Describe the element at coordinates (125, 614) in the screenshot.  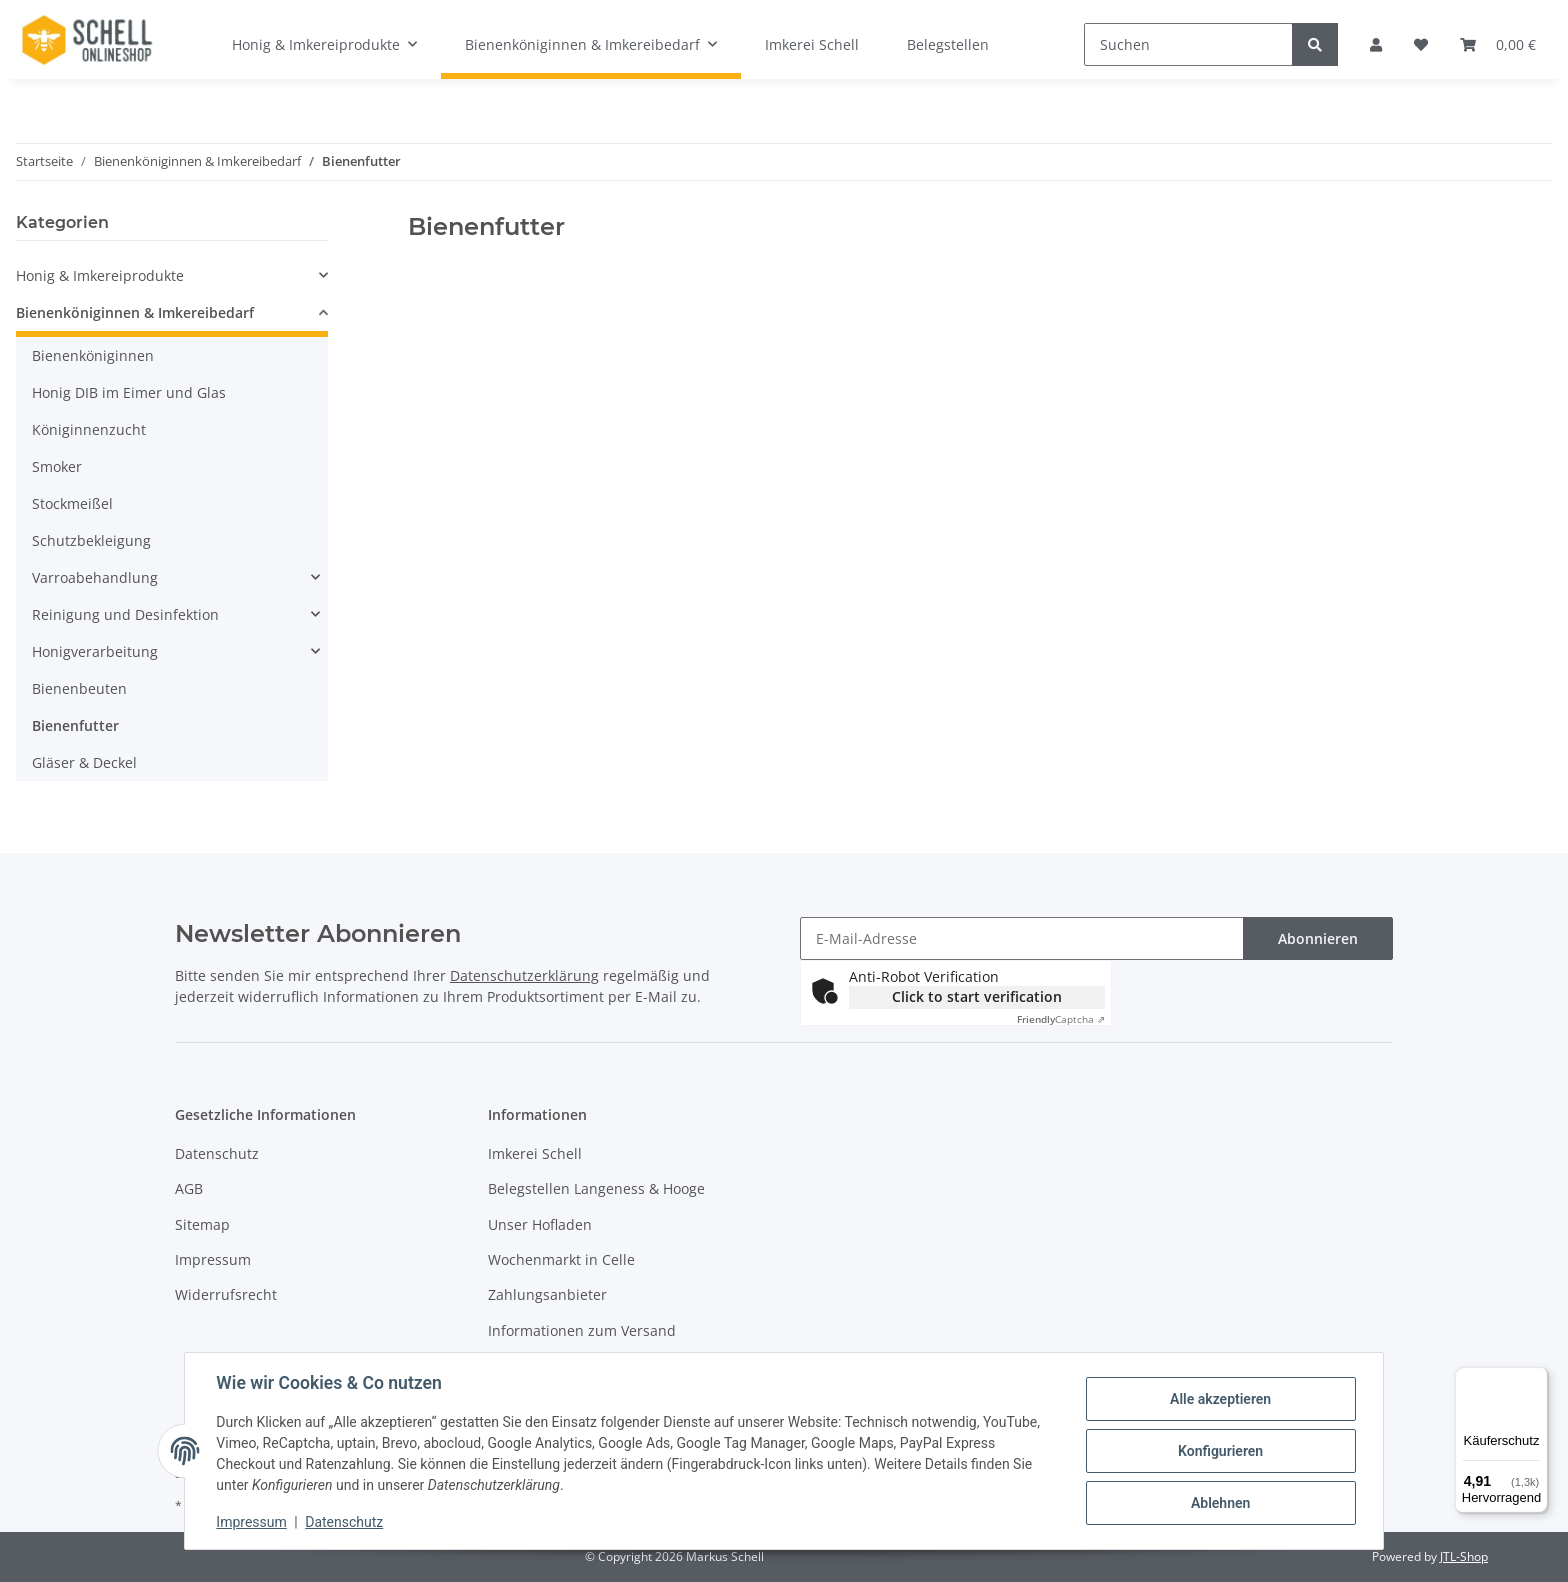
I see `Reinigung und Desinfektion` at that location.